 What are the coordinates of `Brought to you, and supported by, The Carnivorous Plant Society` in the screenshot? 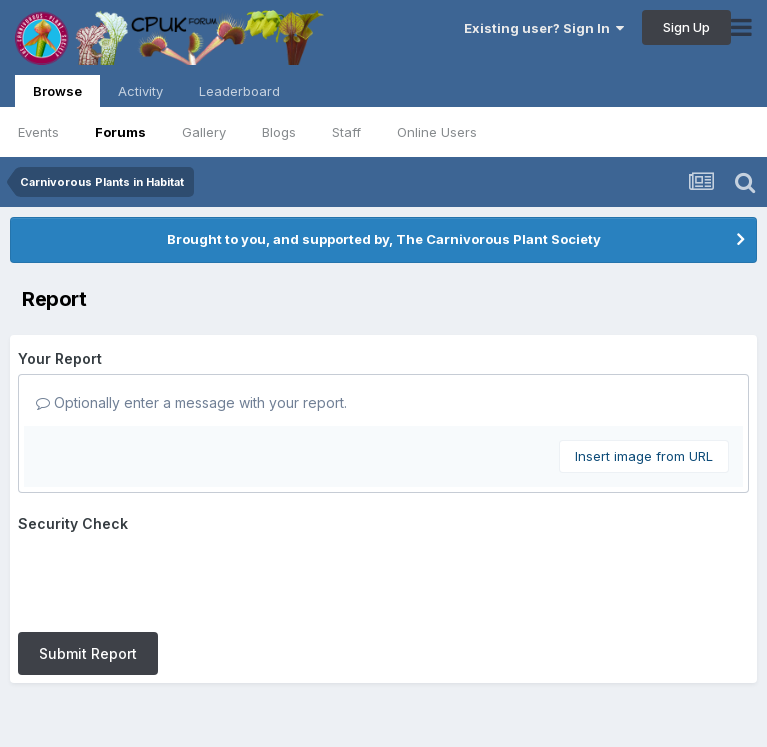 It's located at (384, 239).